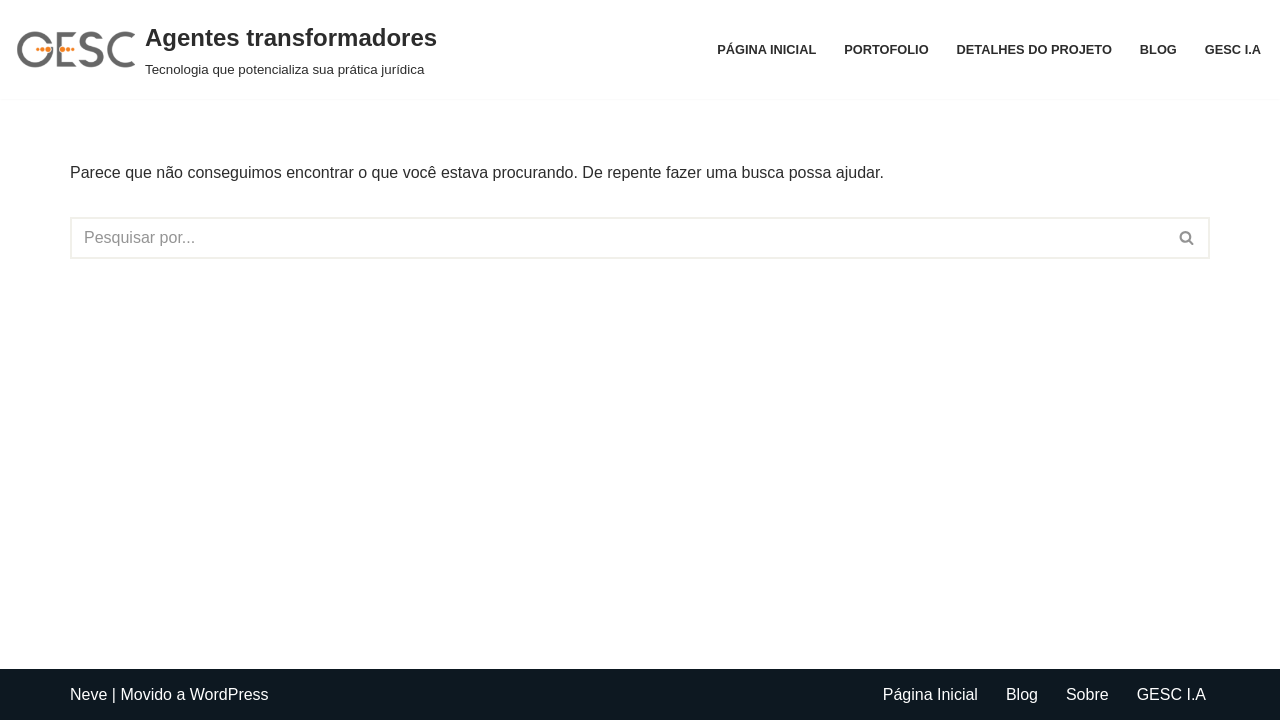 The image size is (1280, 720). Describe the element at coordinates (1158, 49) in the screenshot. I see `Blog` at that location.